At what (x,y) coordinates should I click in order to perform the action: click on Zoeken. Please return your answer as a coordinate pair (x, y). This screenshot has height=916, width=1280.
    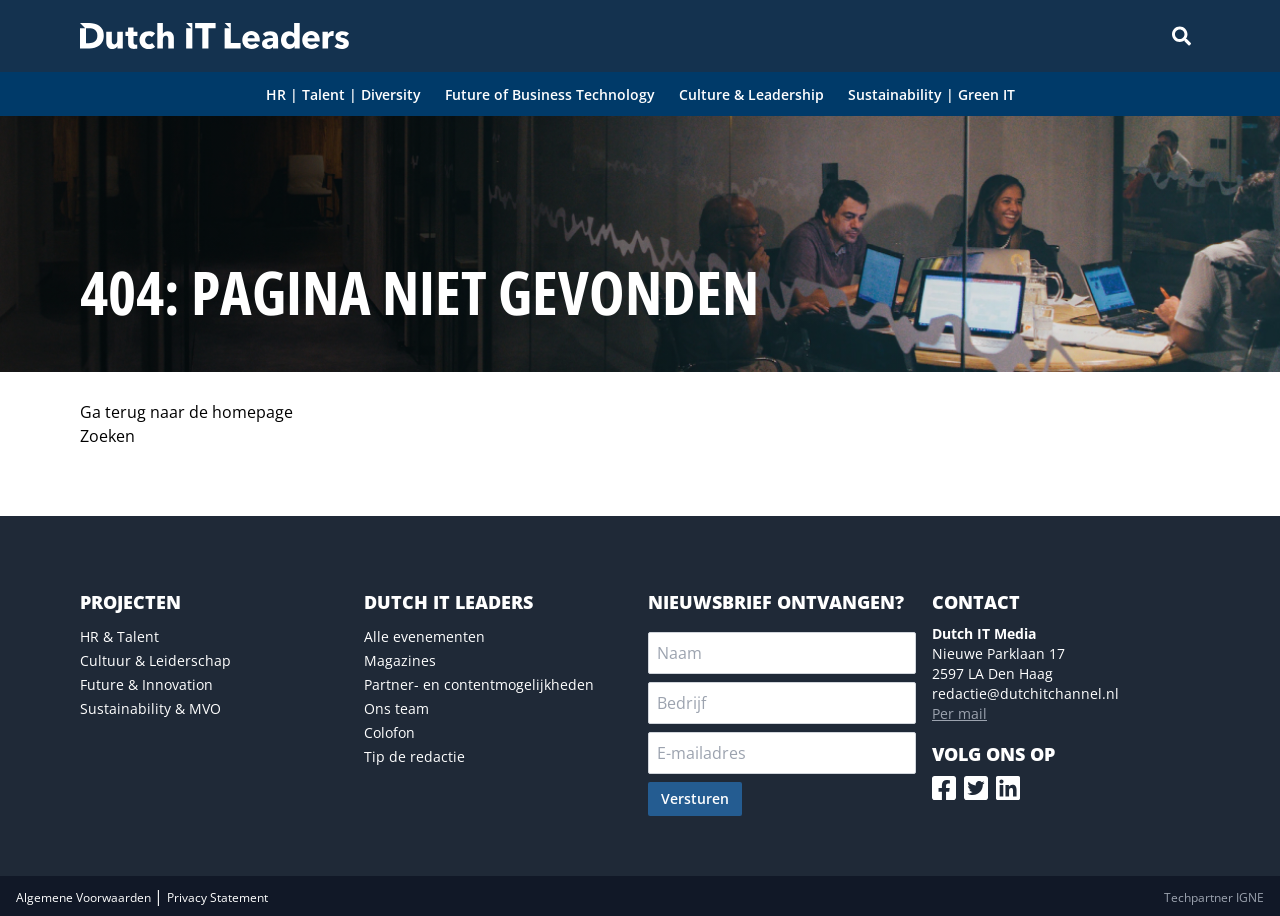
    Looking at the image, I should click on (107, 436).